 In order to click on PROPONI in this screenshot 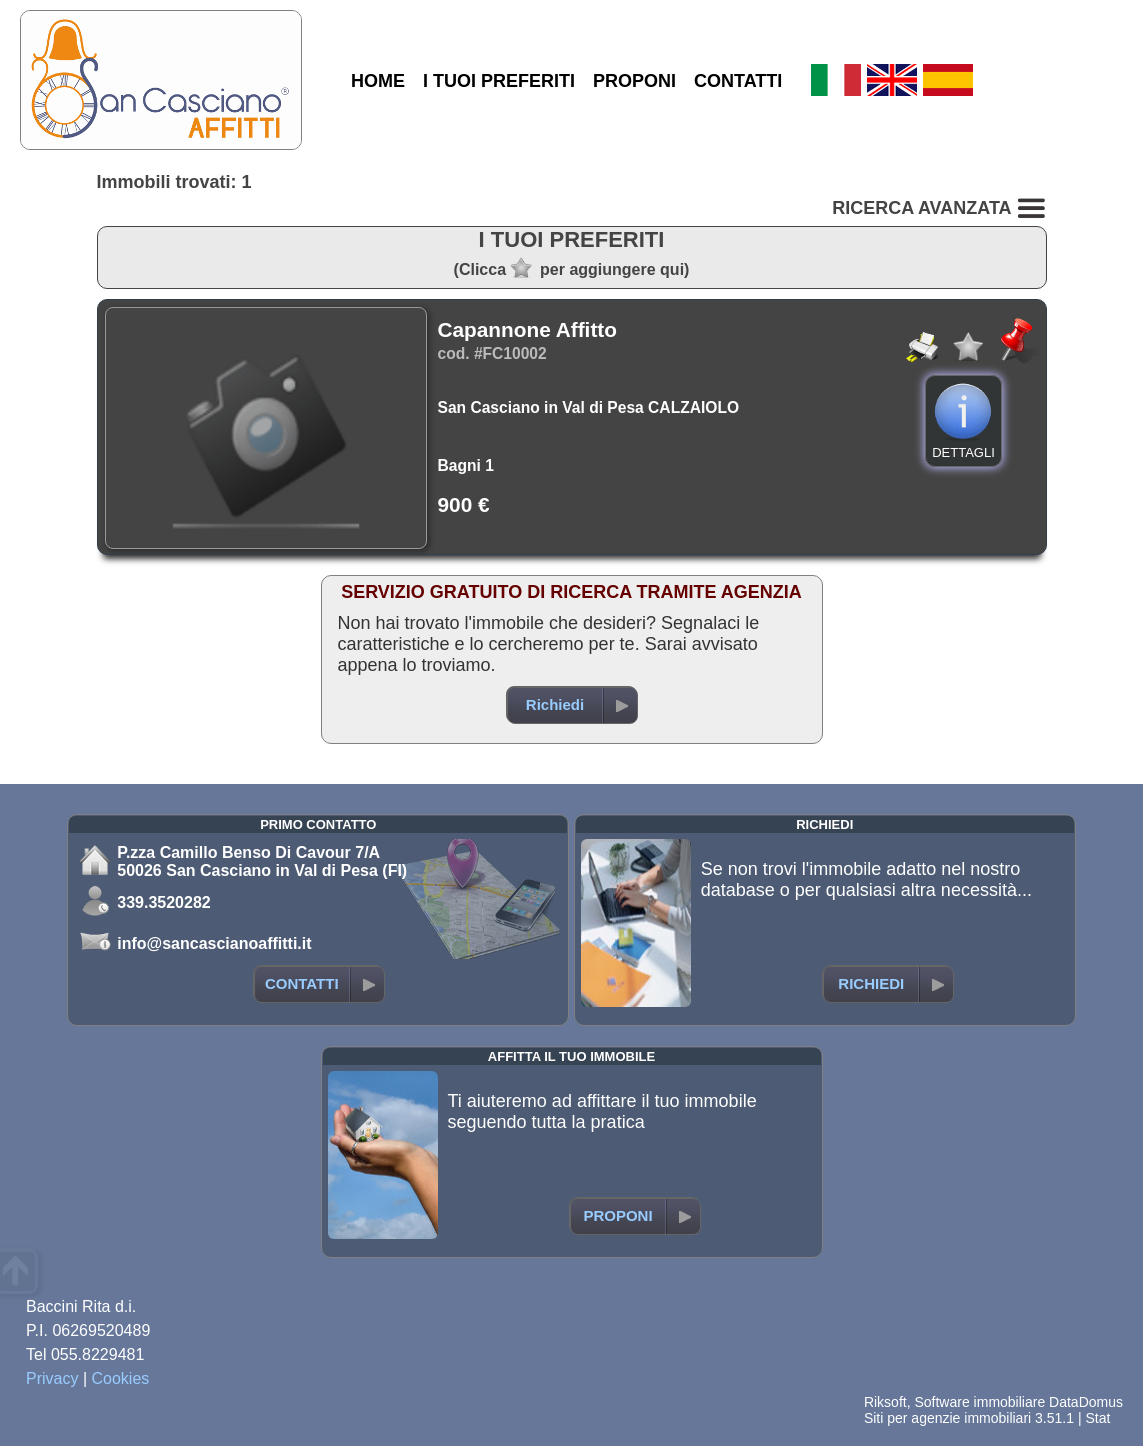, I will do `click(634, 81)`.